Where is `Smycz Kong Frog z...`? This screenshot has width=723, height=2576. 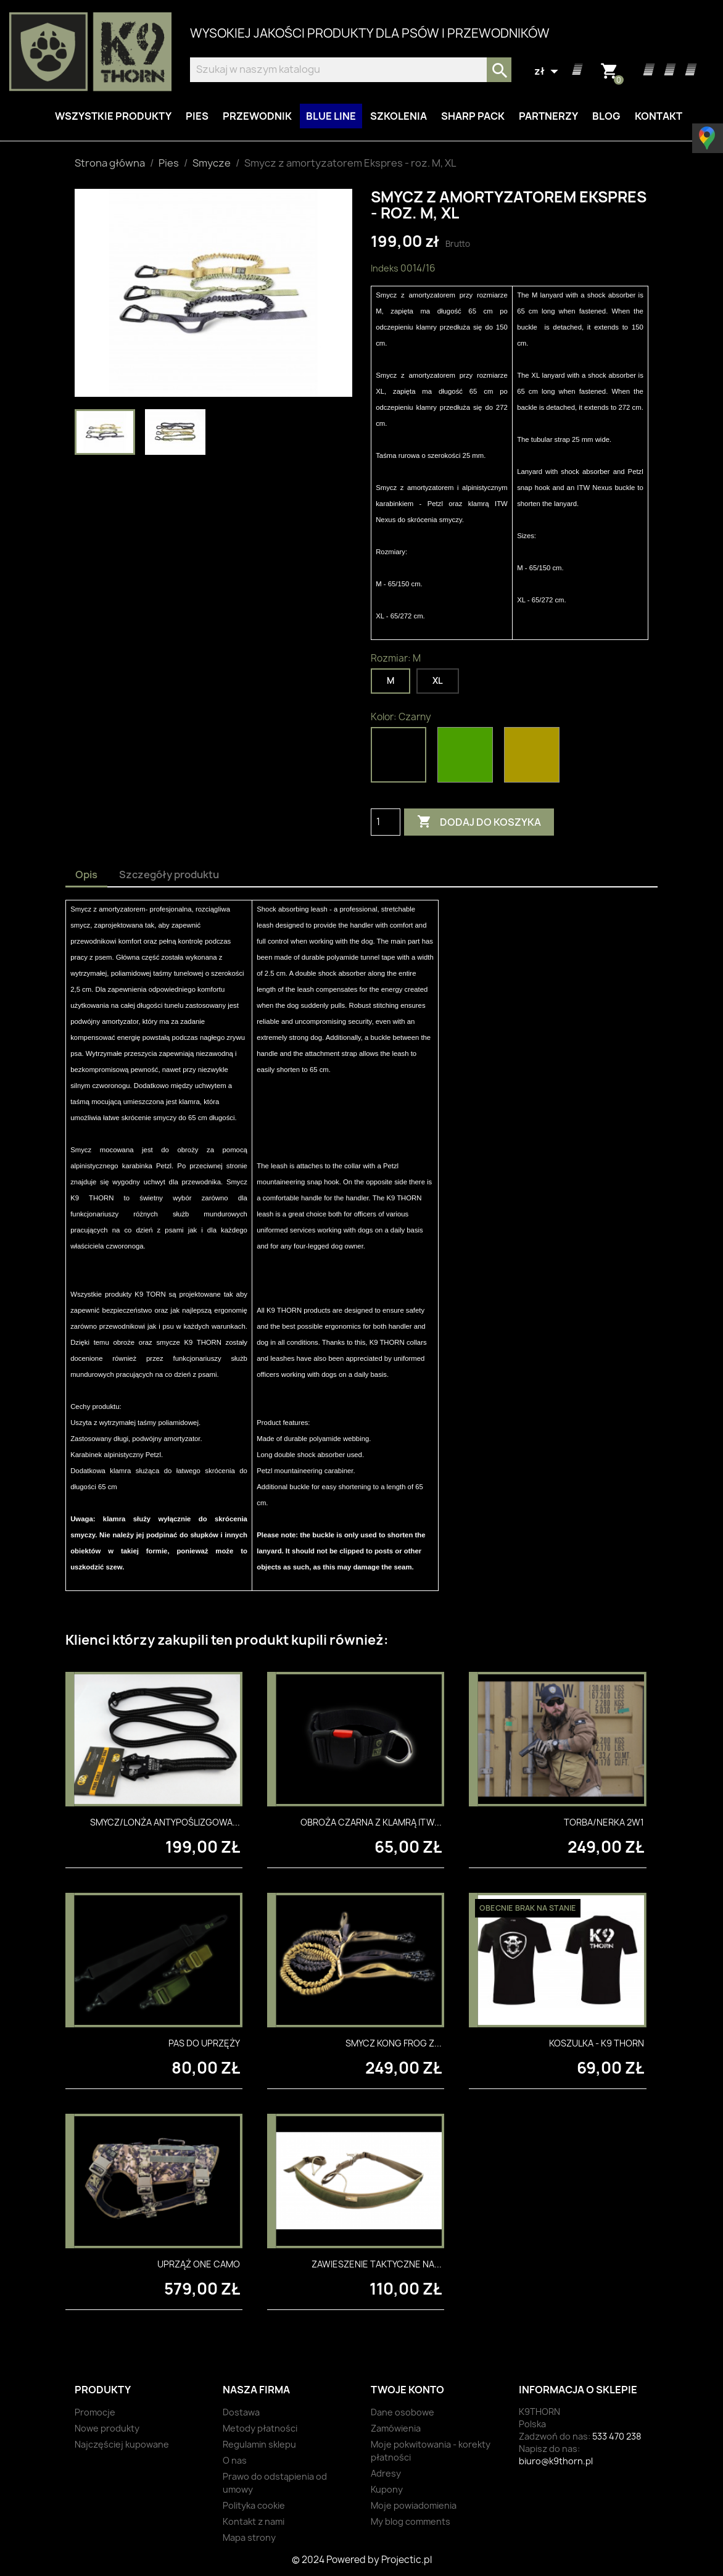 Smycz Kong Frog z... is located at coordinates (393, 2043).